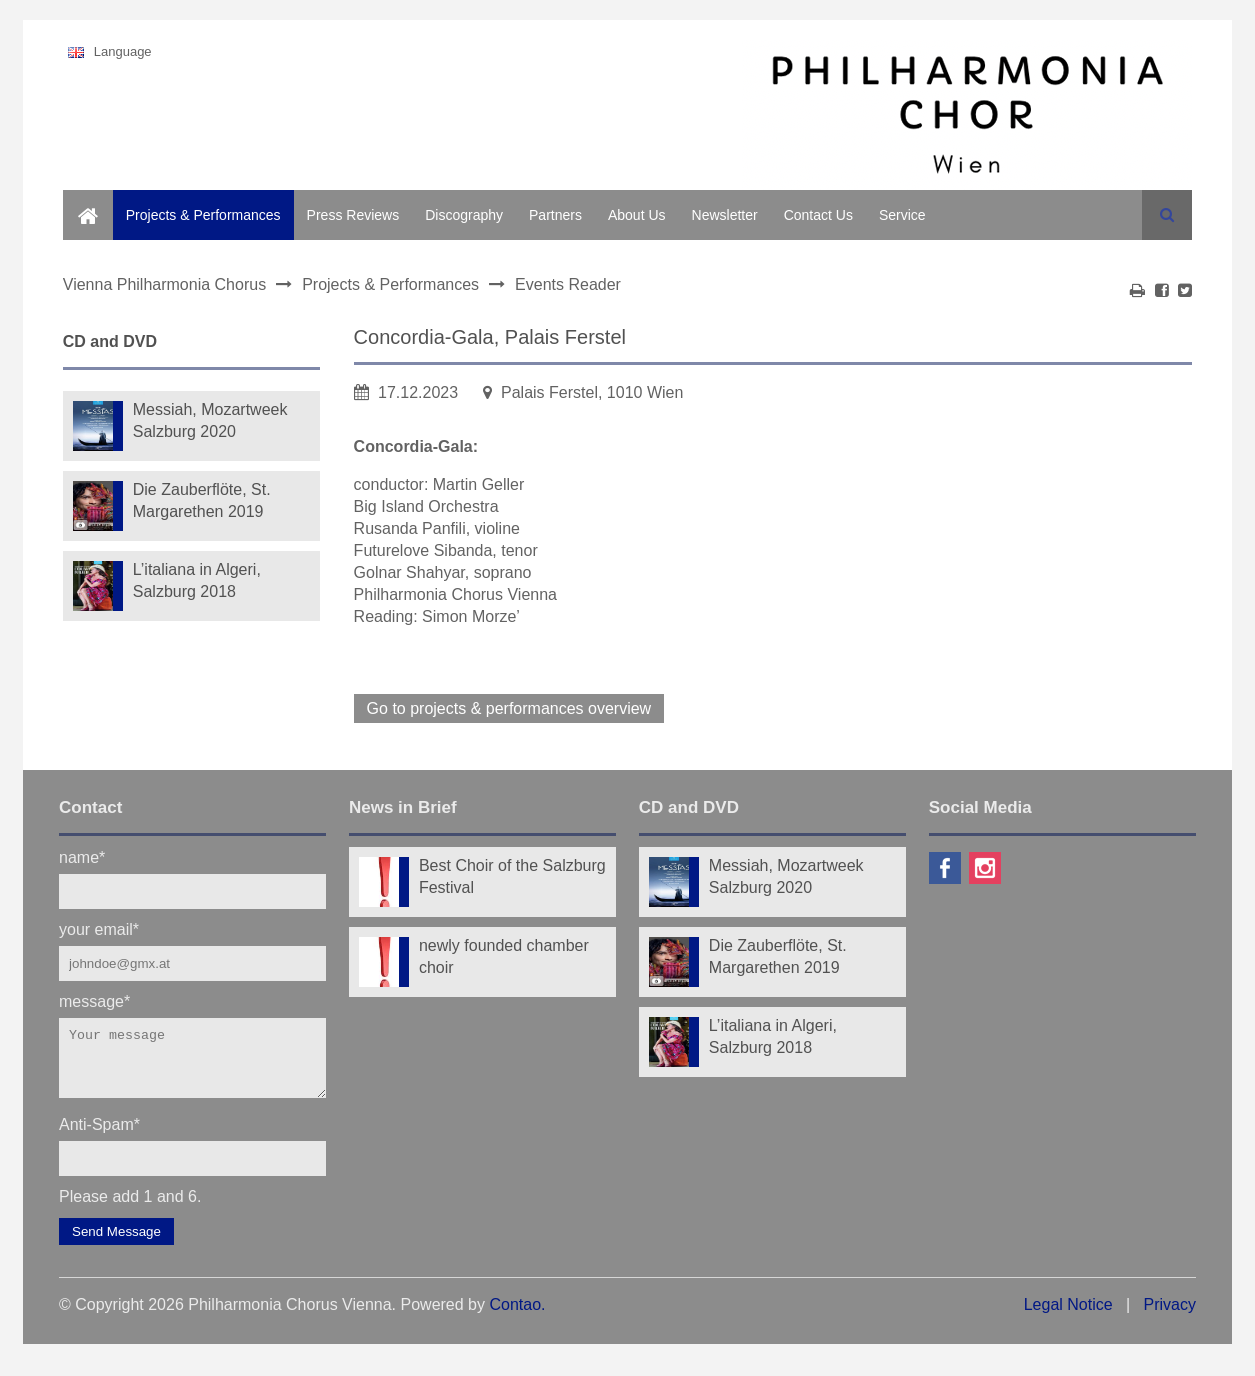  What do you see at coordinates (1169, 1316) in the screenshot?
I see `Privacy` at bounding box center [1169, 1316].